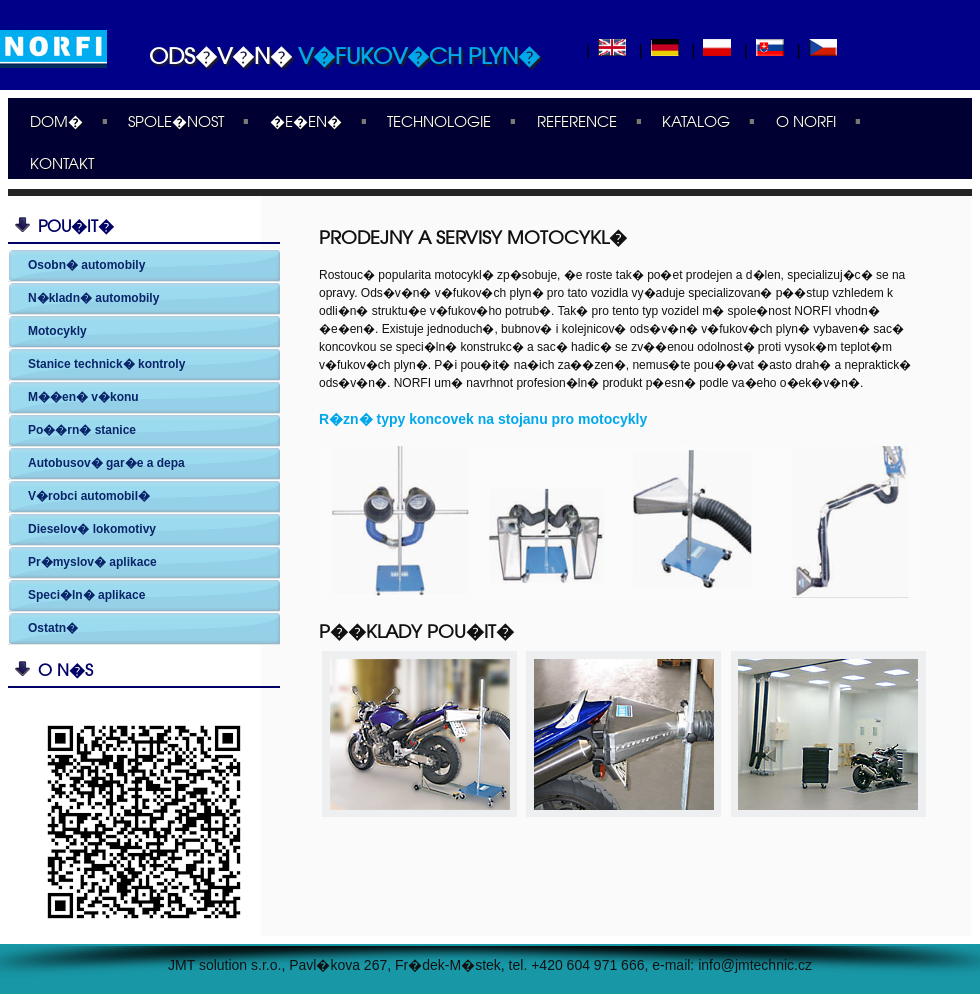 The width and height of the screenshot is (980, 994). Describe the element at coordinates (696, 119) in the screenshot. I see `Katalog` at that location.